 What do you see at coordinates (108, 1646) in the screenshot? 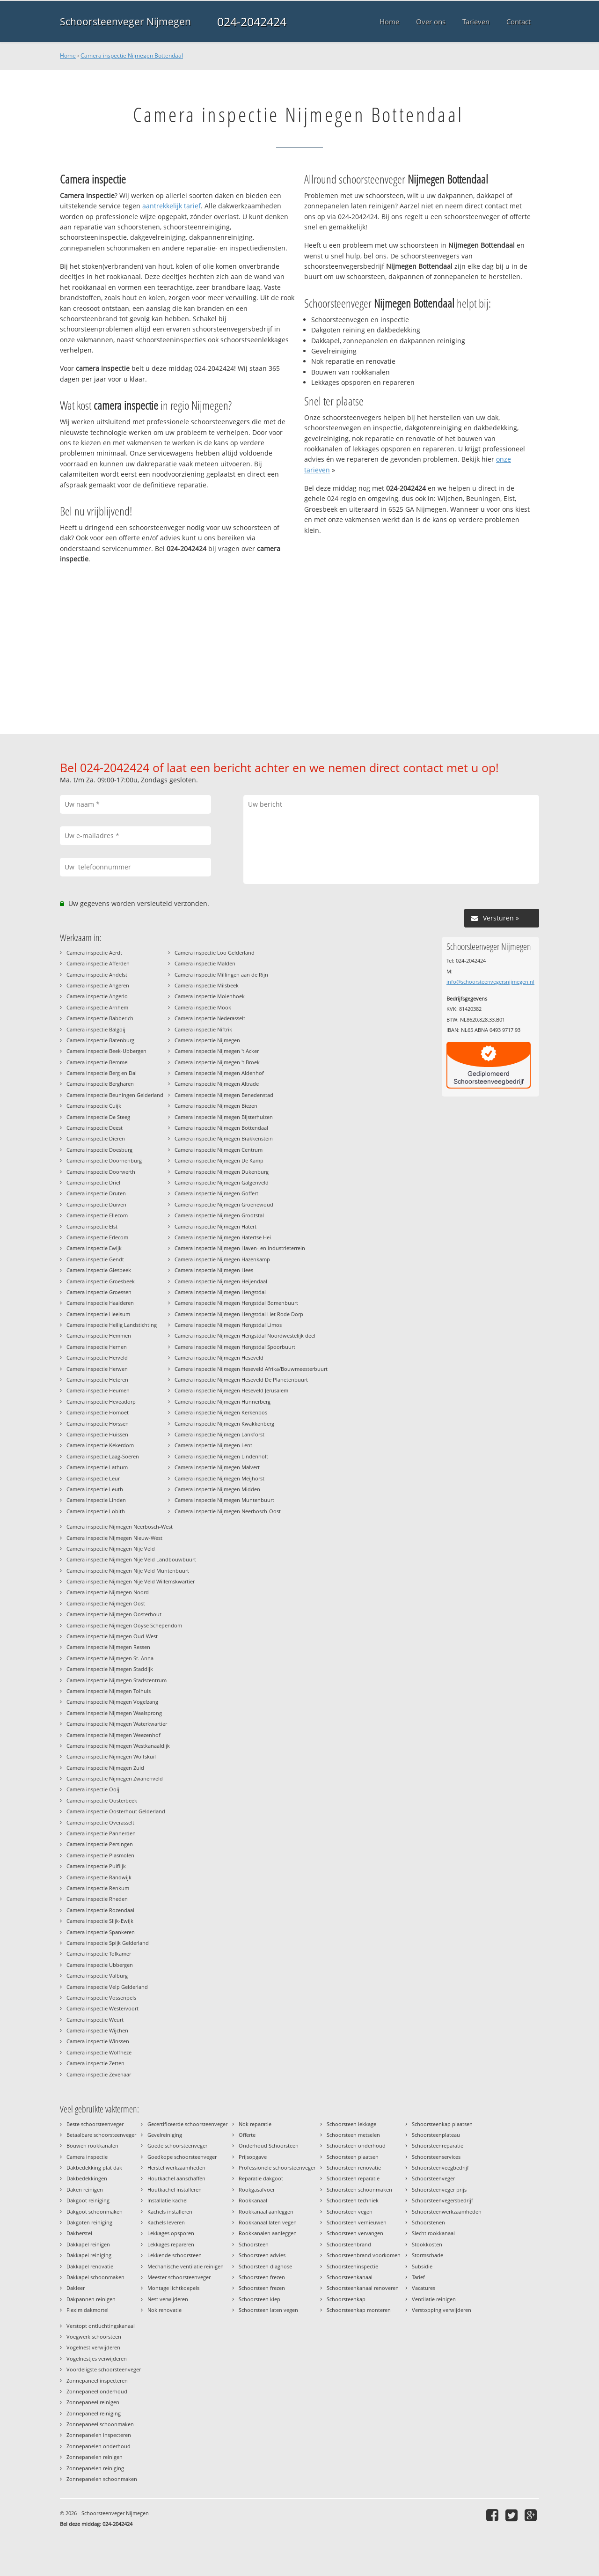
I see `Camera inspectie Nijmegen Ressen` at bounding box center [108, 1646].